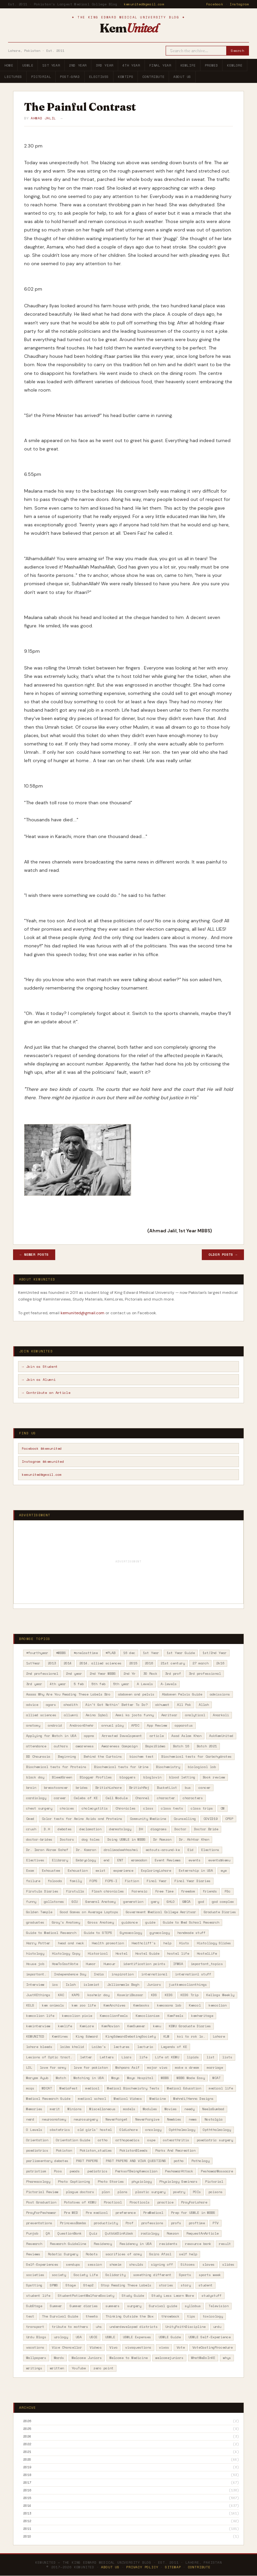 The image size is (257, 2576). Describe the element at coordinates (128, 28) in the screenshot. I see `Kem` at that location.